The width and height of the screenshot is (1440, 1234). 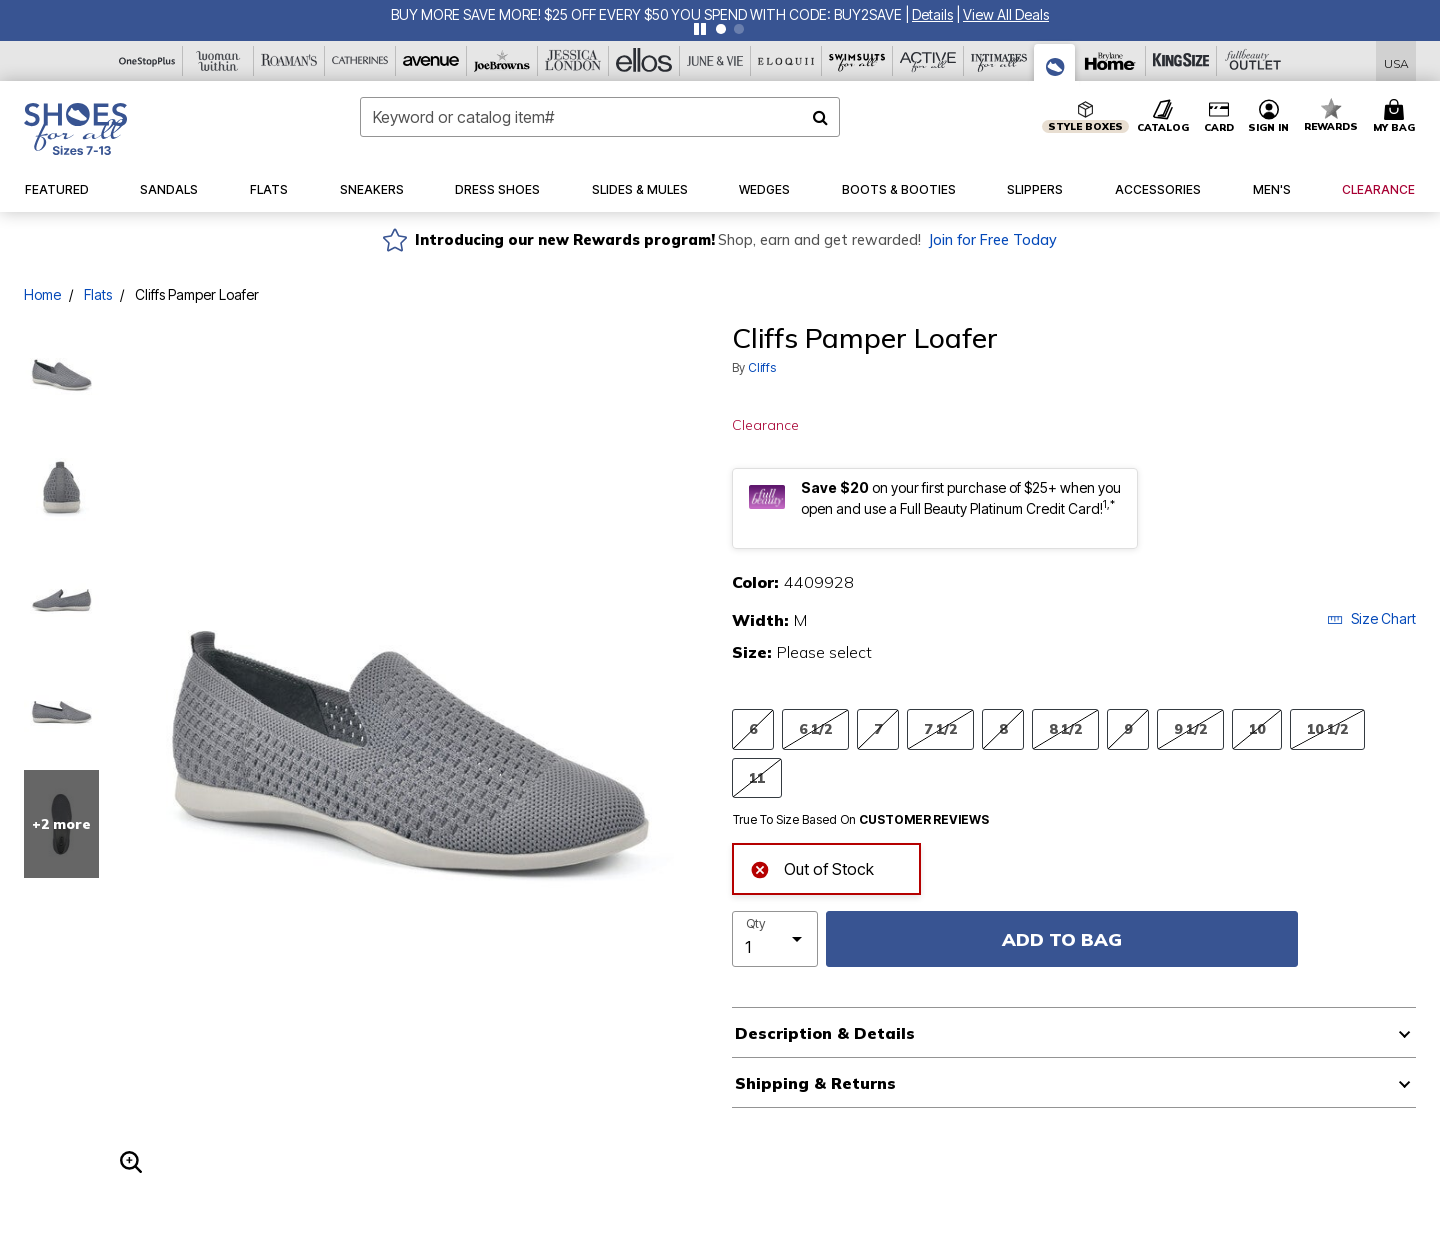 I want to click on [Joe Browns], so click(x=502, y=61).